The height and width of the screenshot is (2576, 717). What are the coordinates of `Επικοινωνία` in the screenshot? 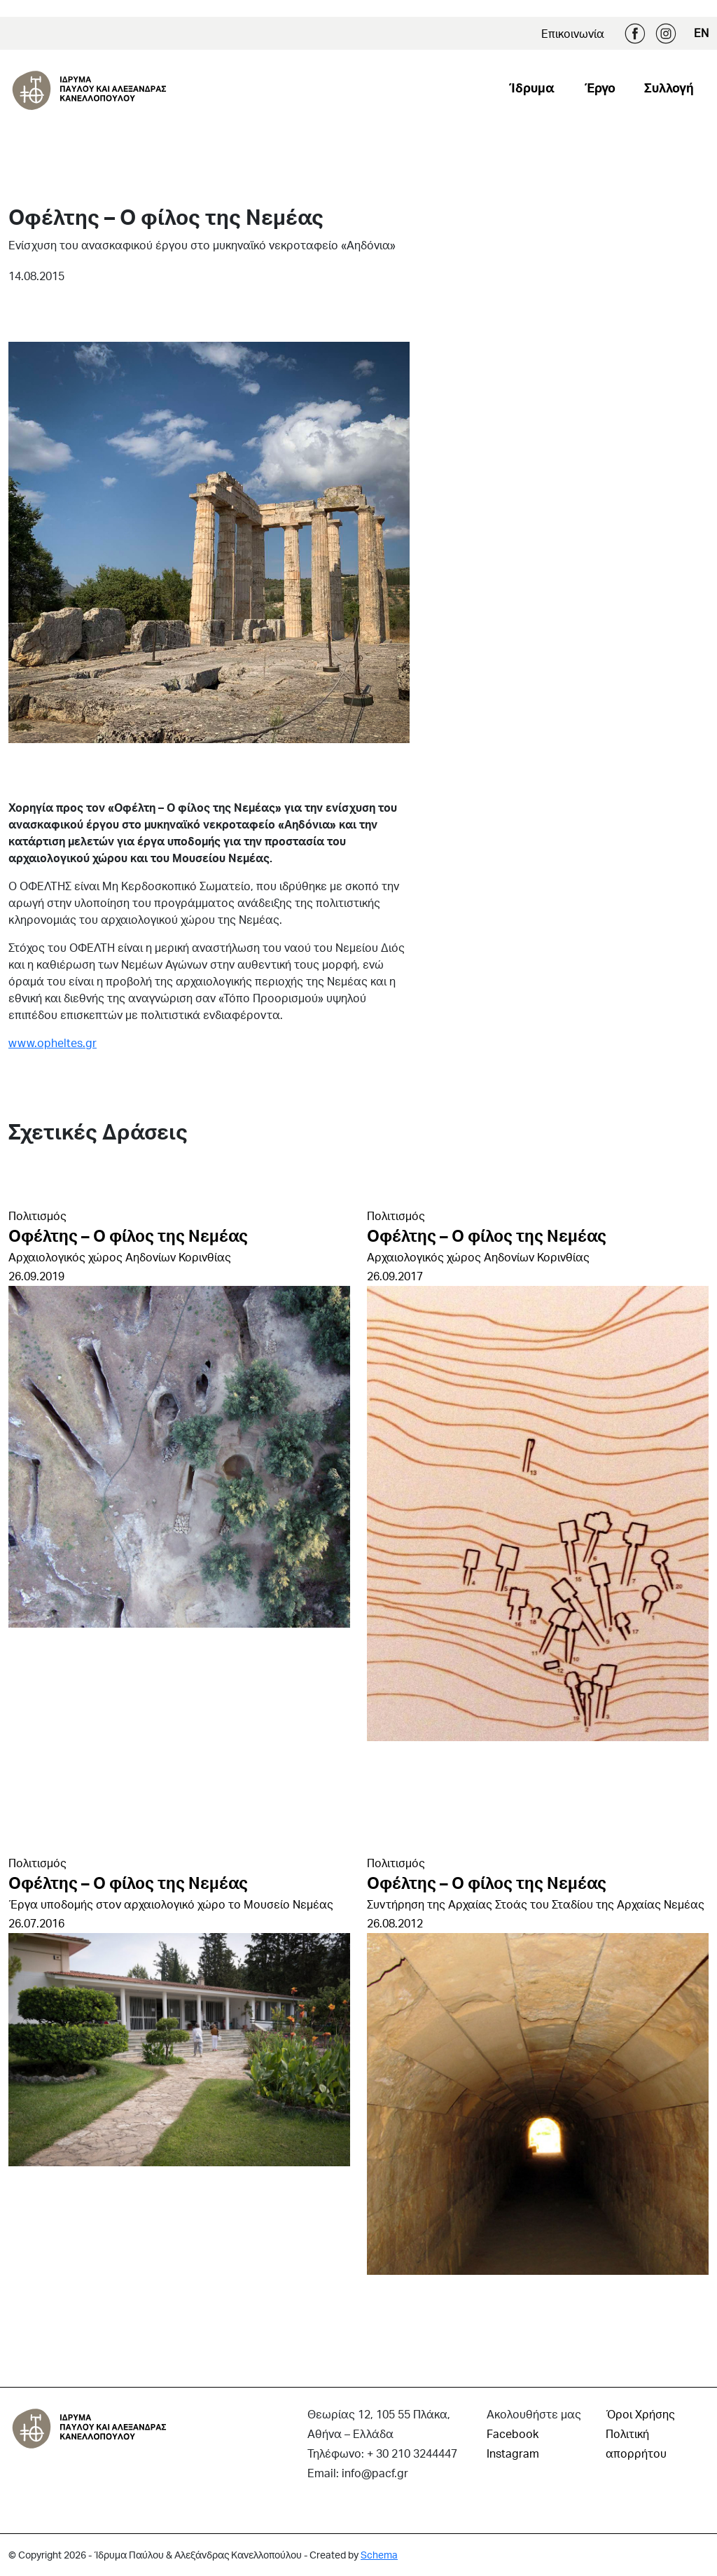 It's located at (572, 33).